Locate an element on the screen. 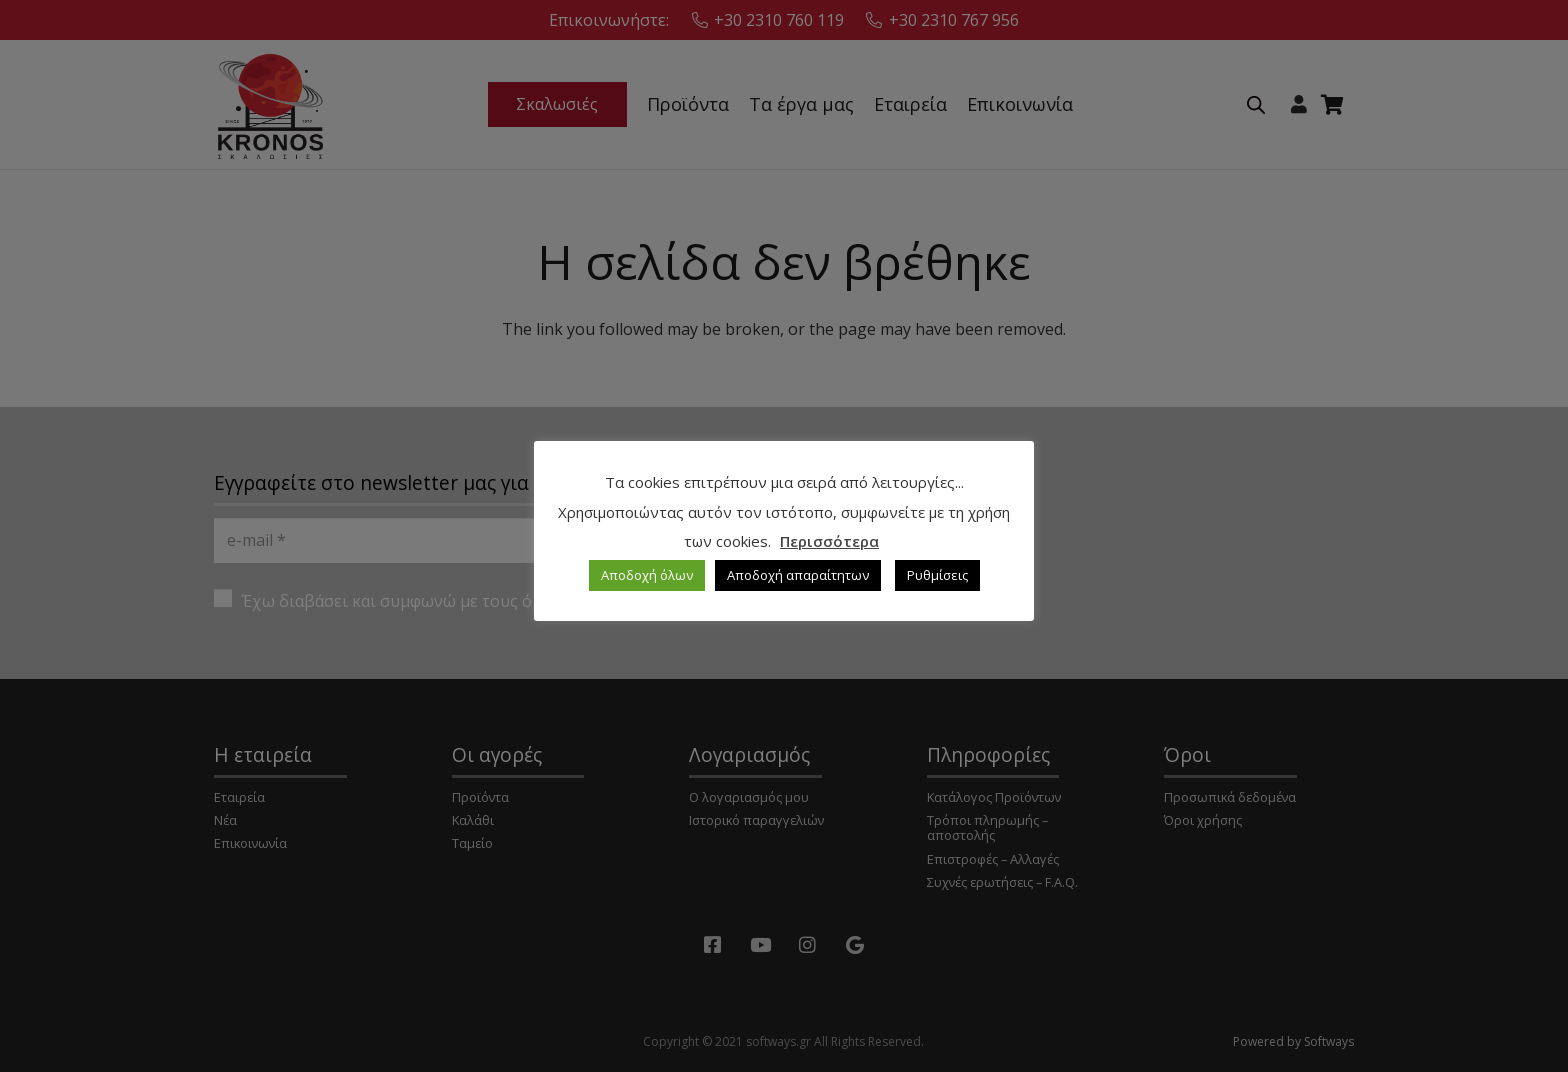 This screenshot has width=1568, height=1072. Περισσότερα is located at coordinates (829, 541).